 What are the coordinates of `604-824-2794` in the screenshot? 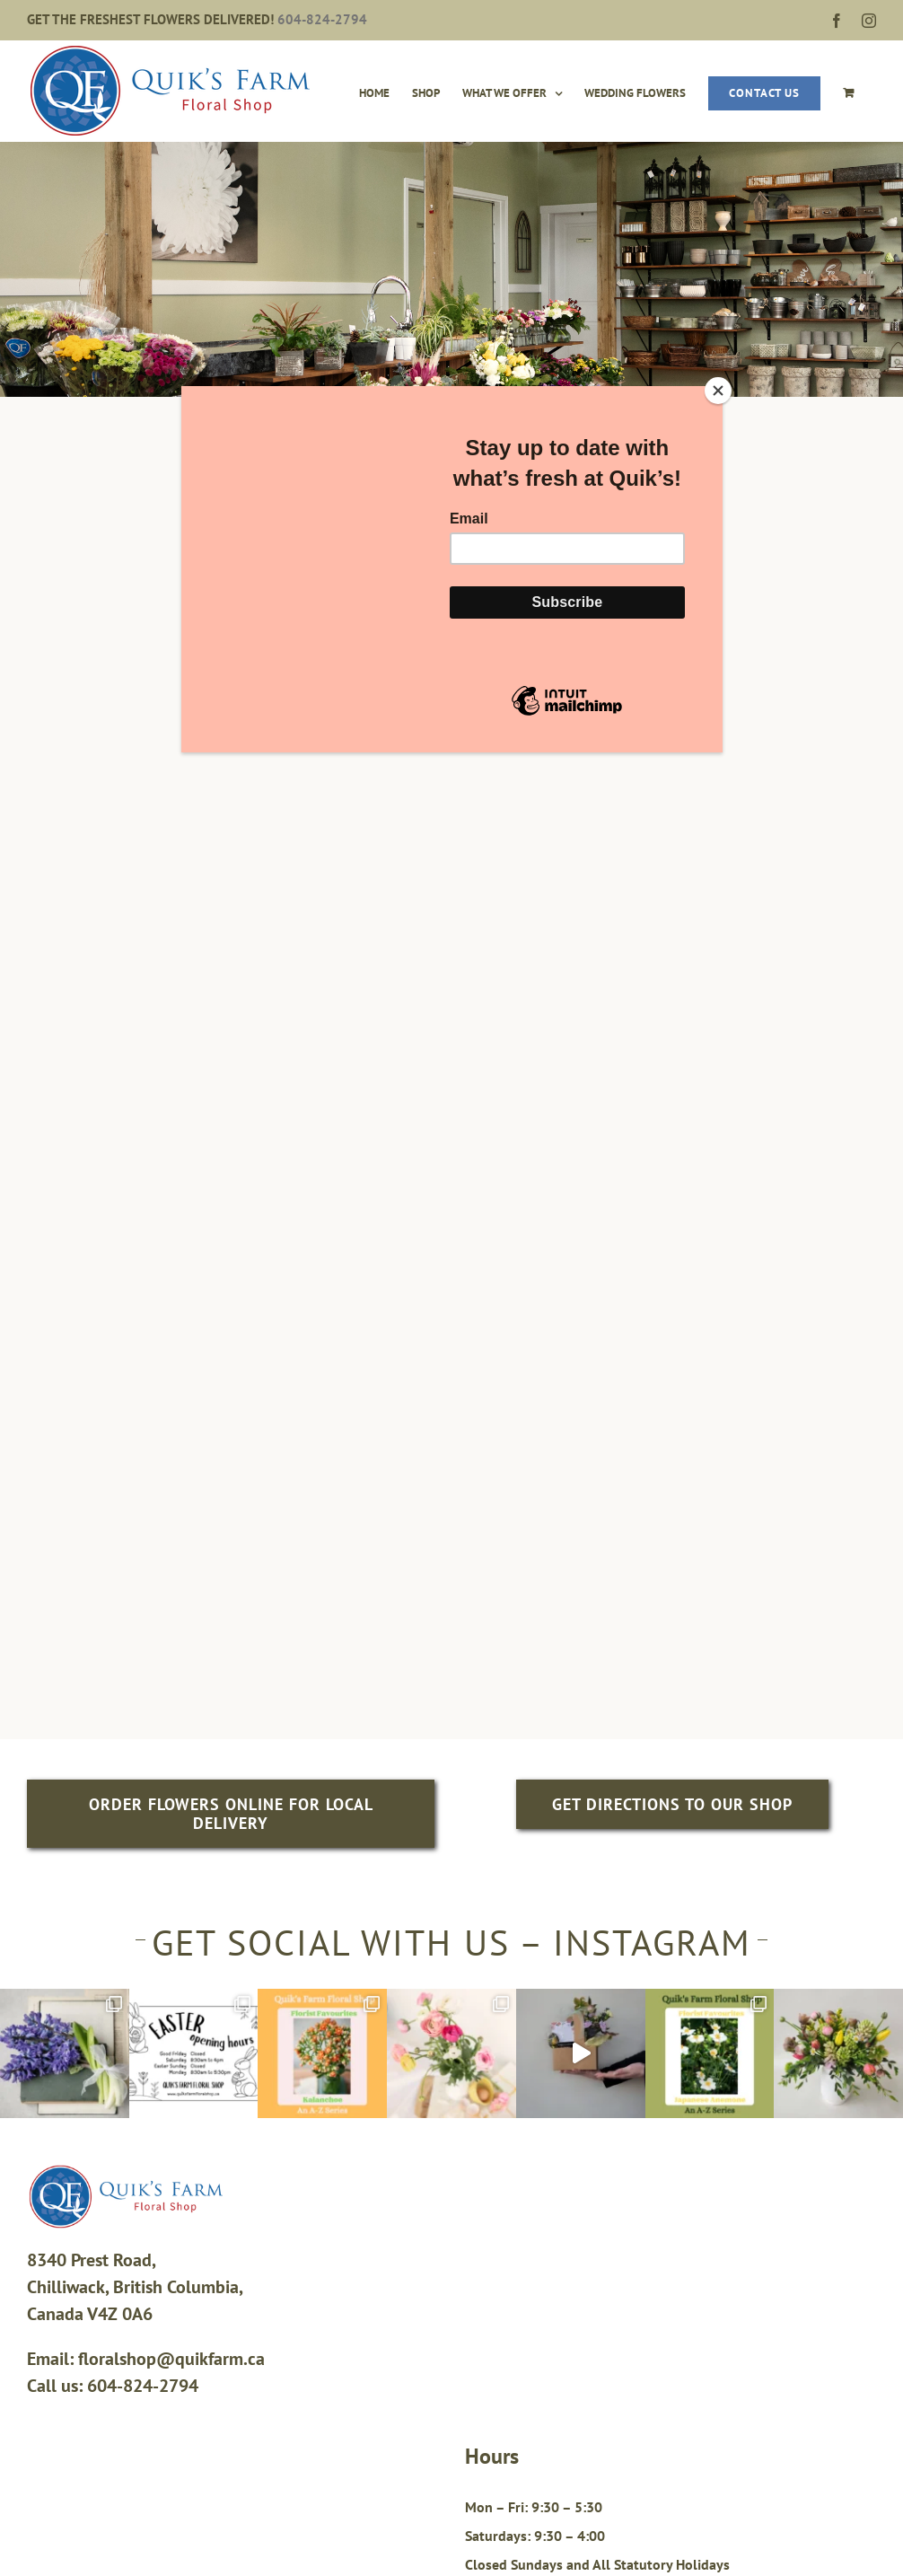 It's located at (322, 19).